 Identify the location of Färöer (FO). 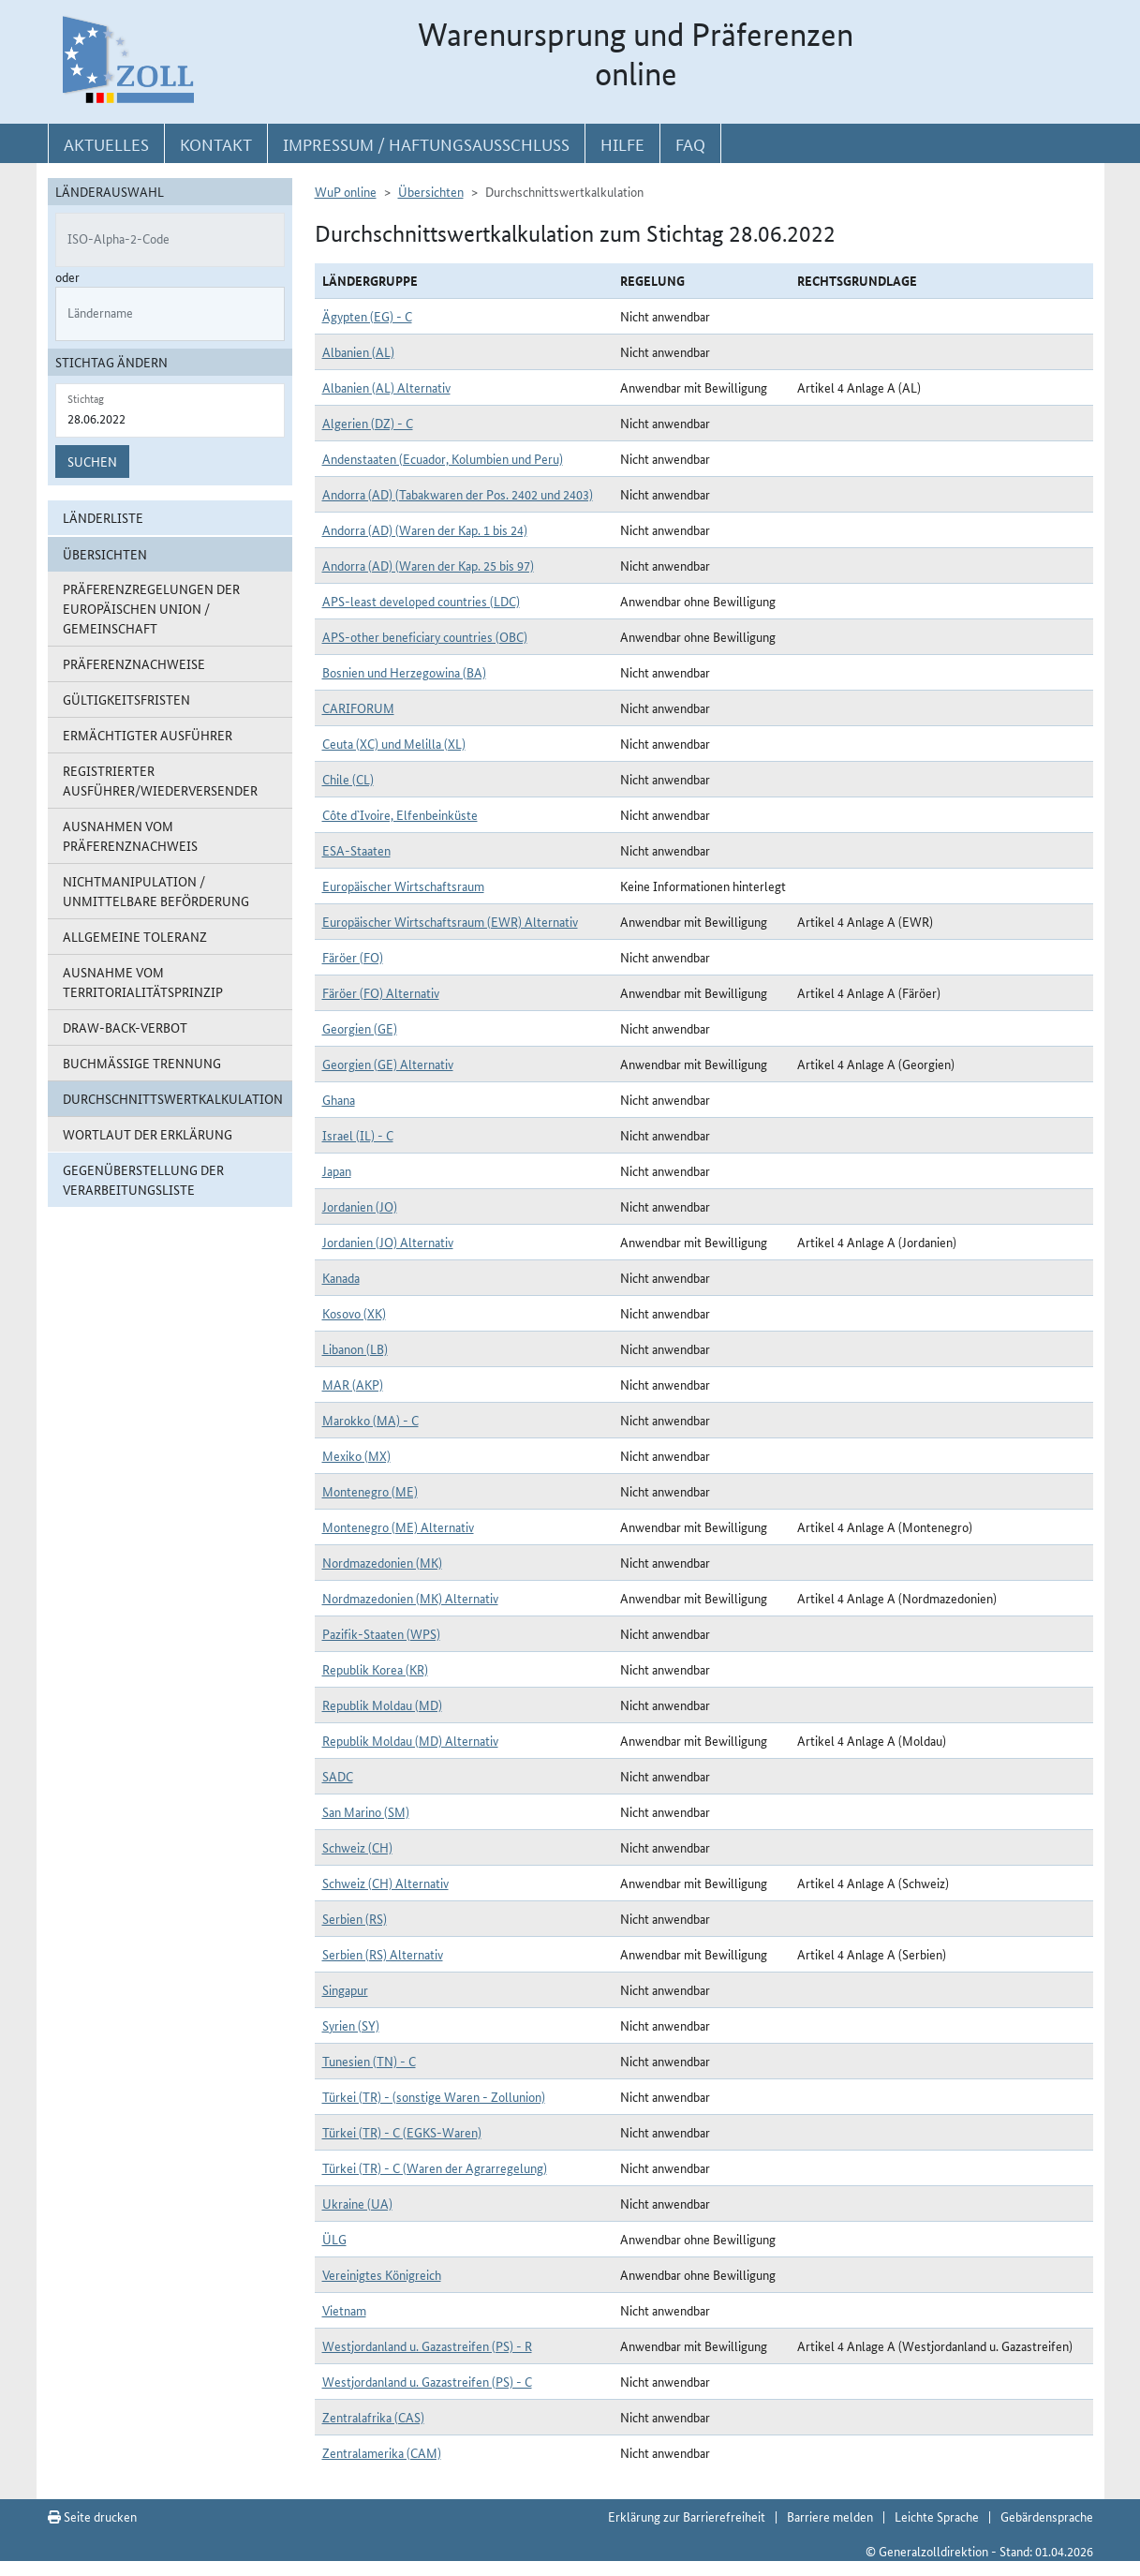
(352, 956).